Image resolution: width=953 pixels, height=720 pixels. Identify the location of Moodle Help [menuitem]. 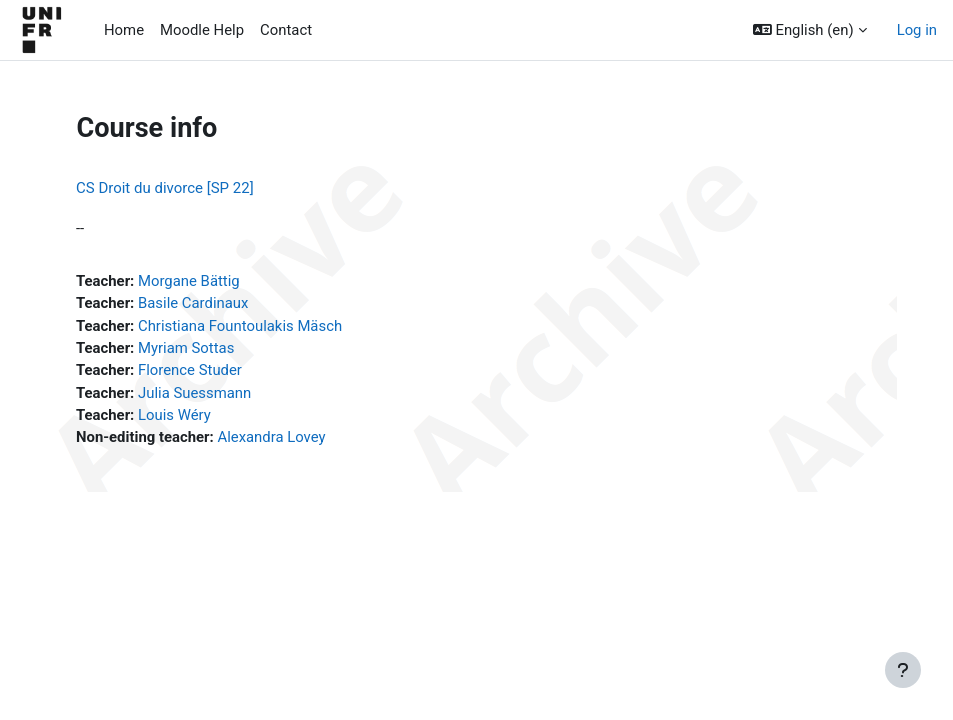
(202, 30).